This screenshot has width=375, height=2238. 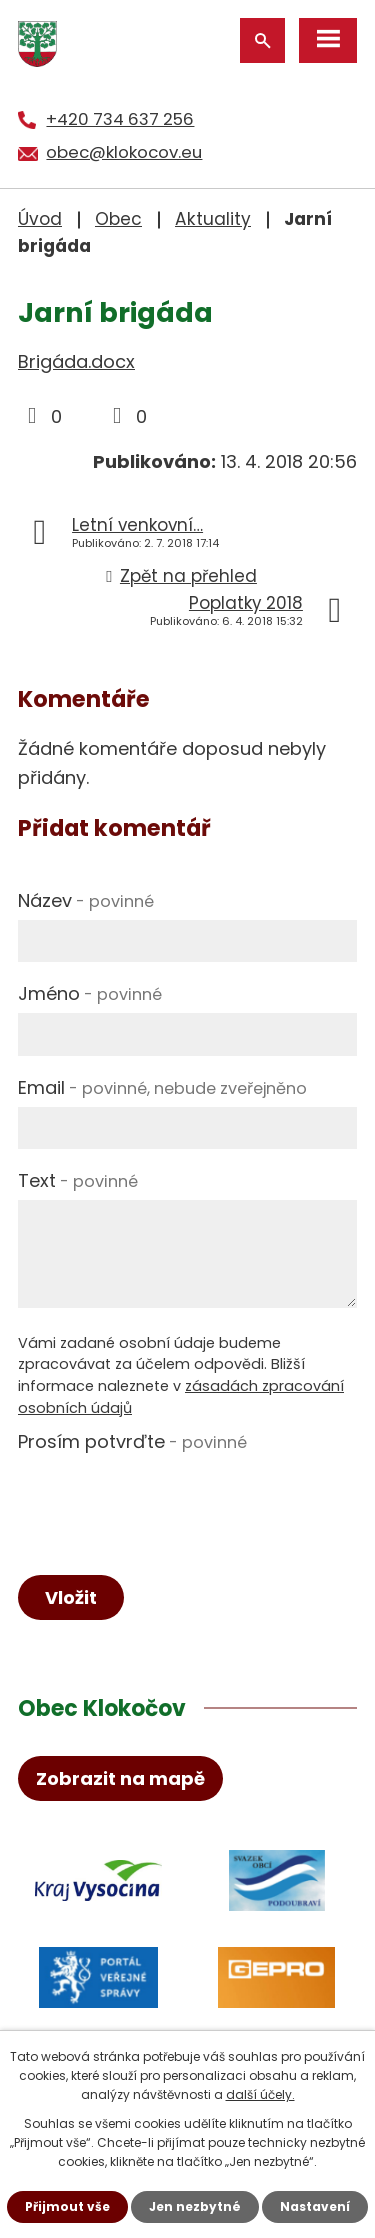 What do you see at coordinates (213, 219) in the screenshot?
I see `Aktuality` at bounding box center [213, 219].